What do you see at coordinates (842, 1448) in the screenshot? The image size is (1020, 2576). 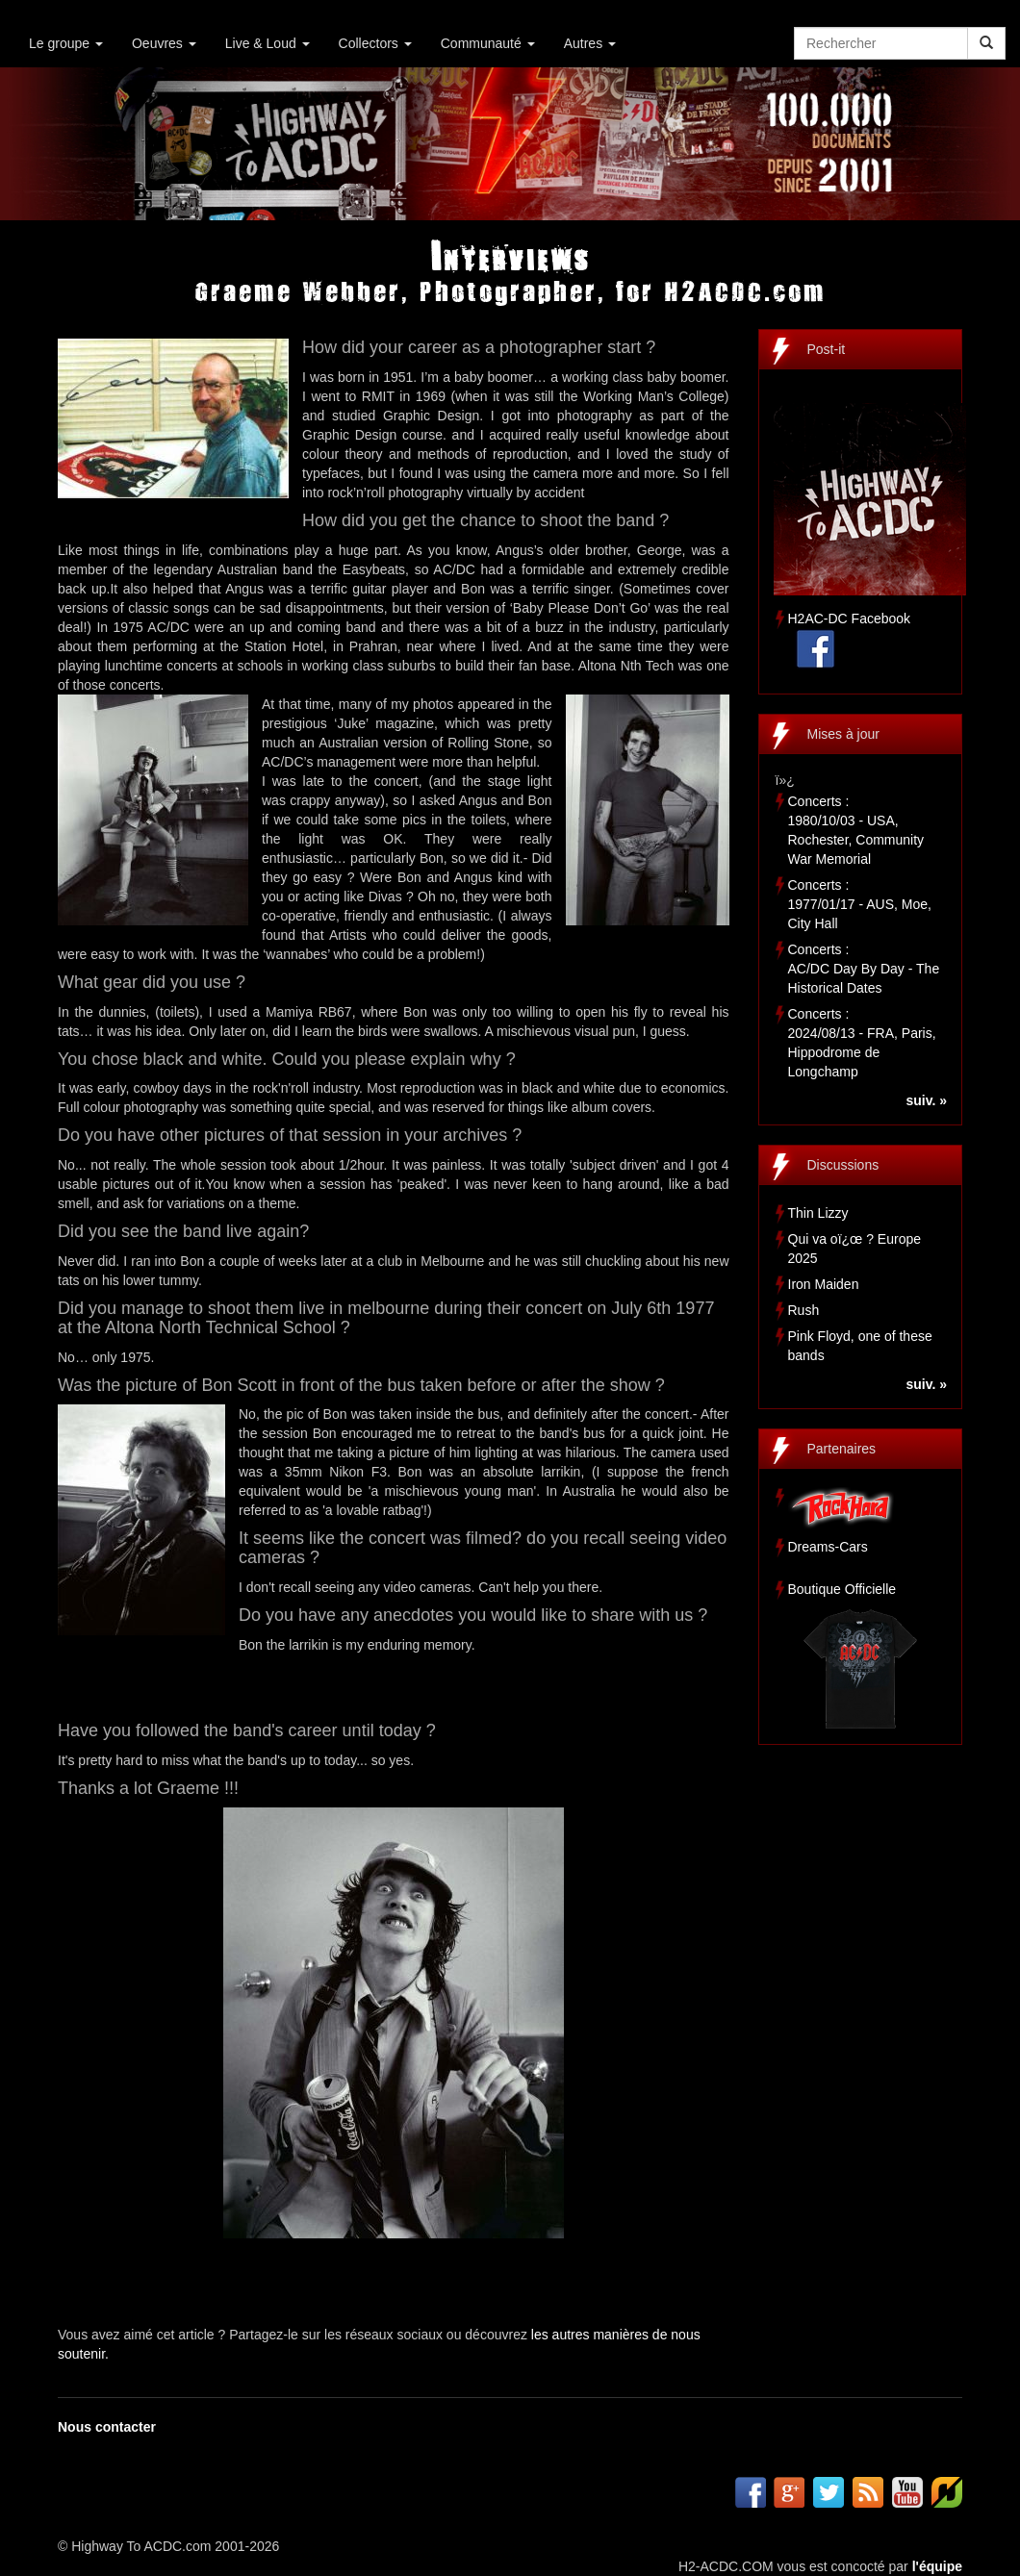 I see `Partenaires` at bounding box center [842, 1448].